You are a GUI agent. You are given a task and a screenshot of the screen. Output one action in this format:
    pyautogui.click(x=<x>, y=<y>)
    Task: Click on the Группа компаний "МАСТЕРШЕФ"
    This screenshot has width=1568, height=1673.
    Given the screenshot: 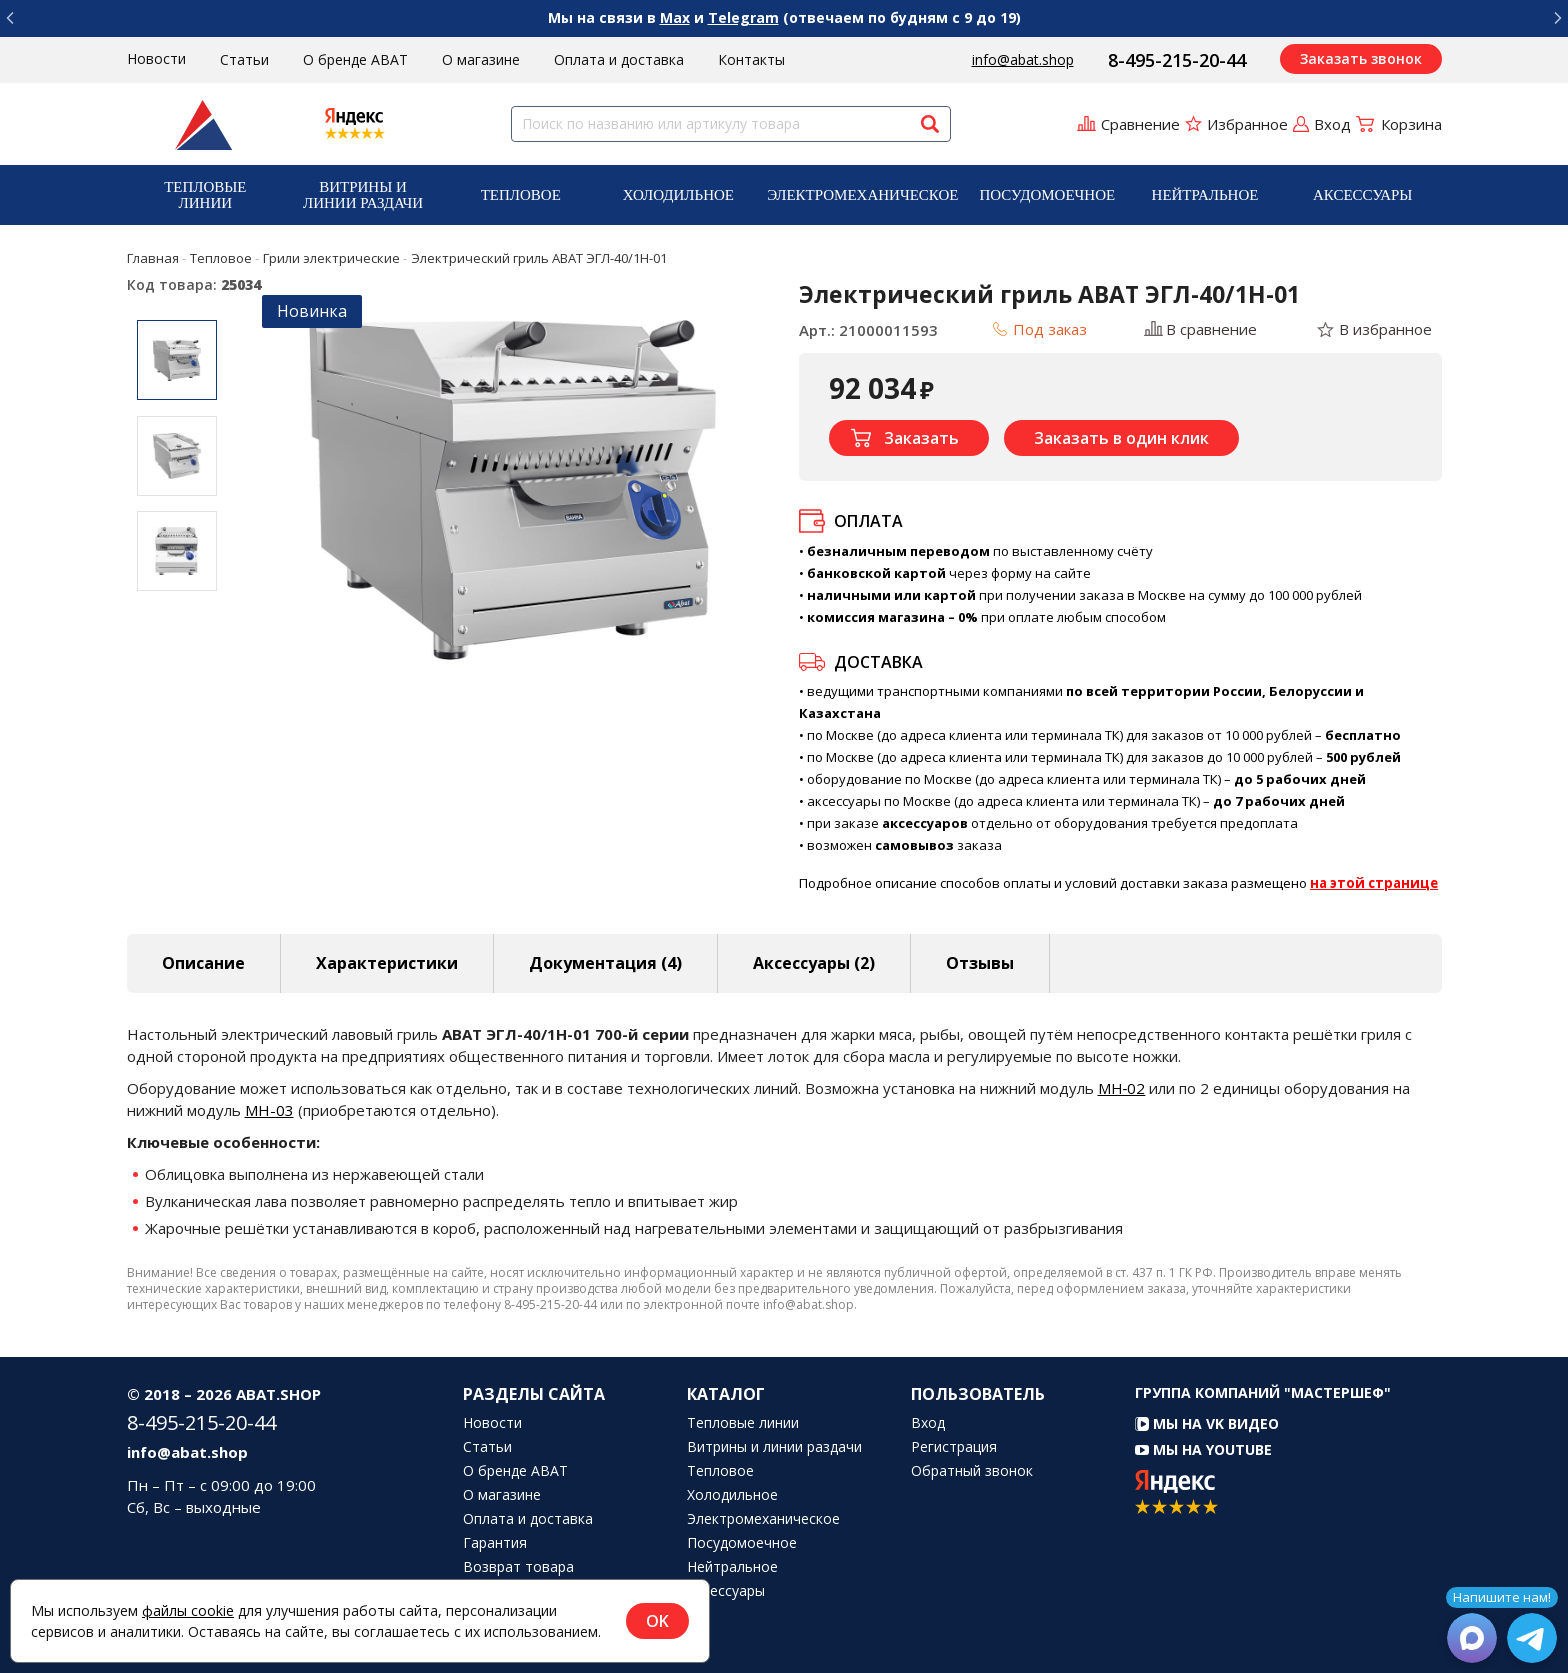 What is the action you would take?
    pyautogui.click(x=1263, y=1392)
    